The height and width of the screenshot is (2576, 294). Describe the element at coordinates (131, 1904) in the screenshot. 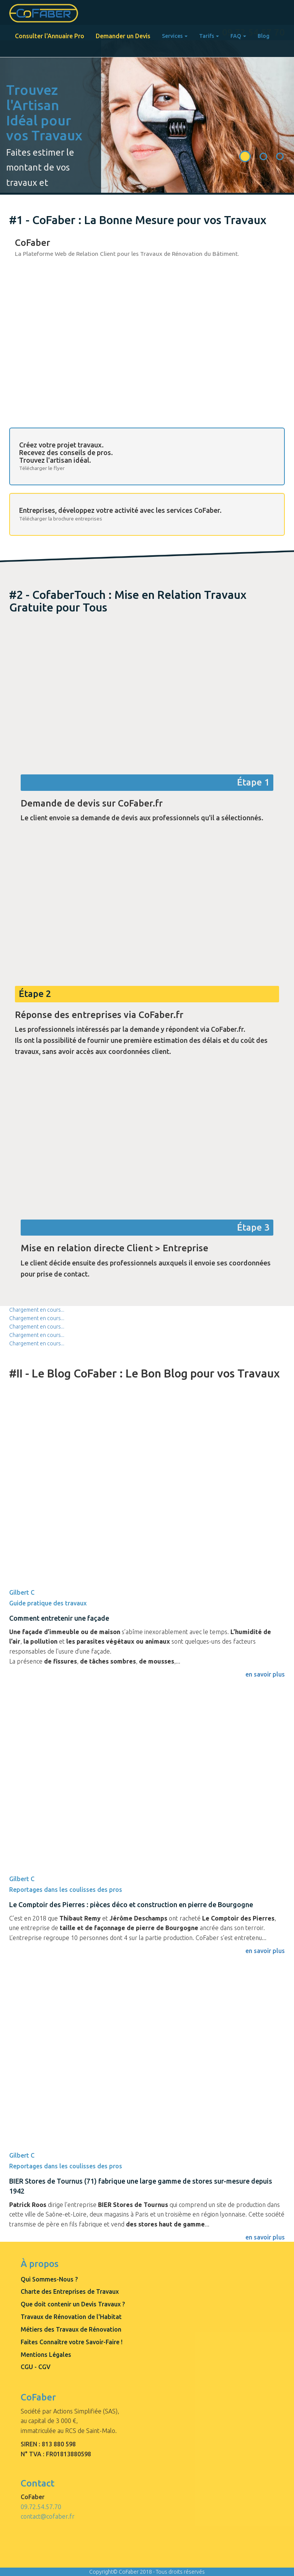

I see `Le Comptoir des Pierres : pièces déco et construction en pierre de Bourgogne` at that location.